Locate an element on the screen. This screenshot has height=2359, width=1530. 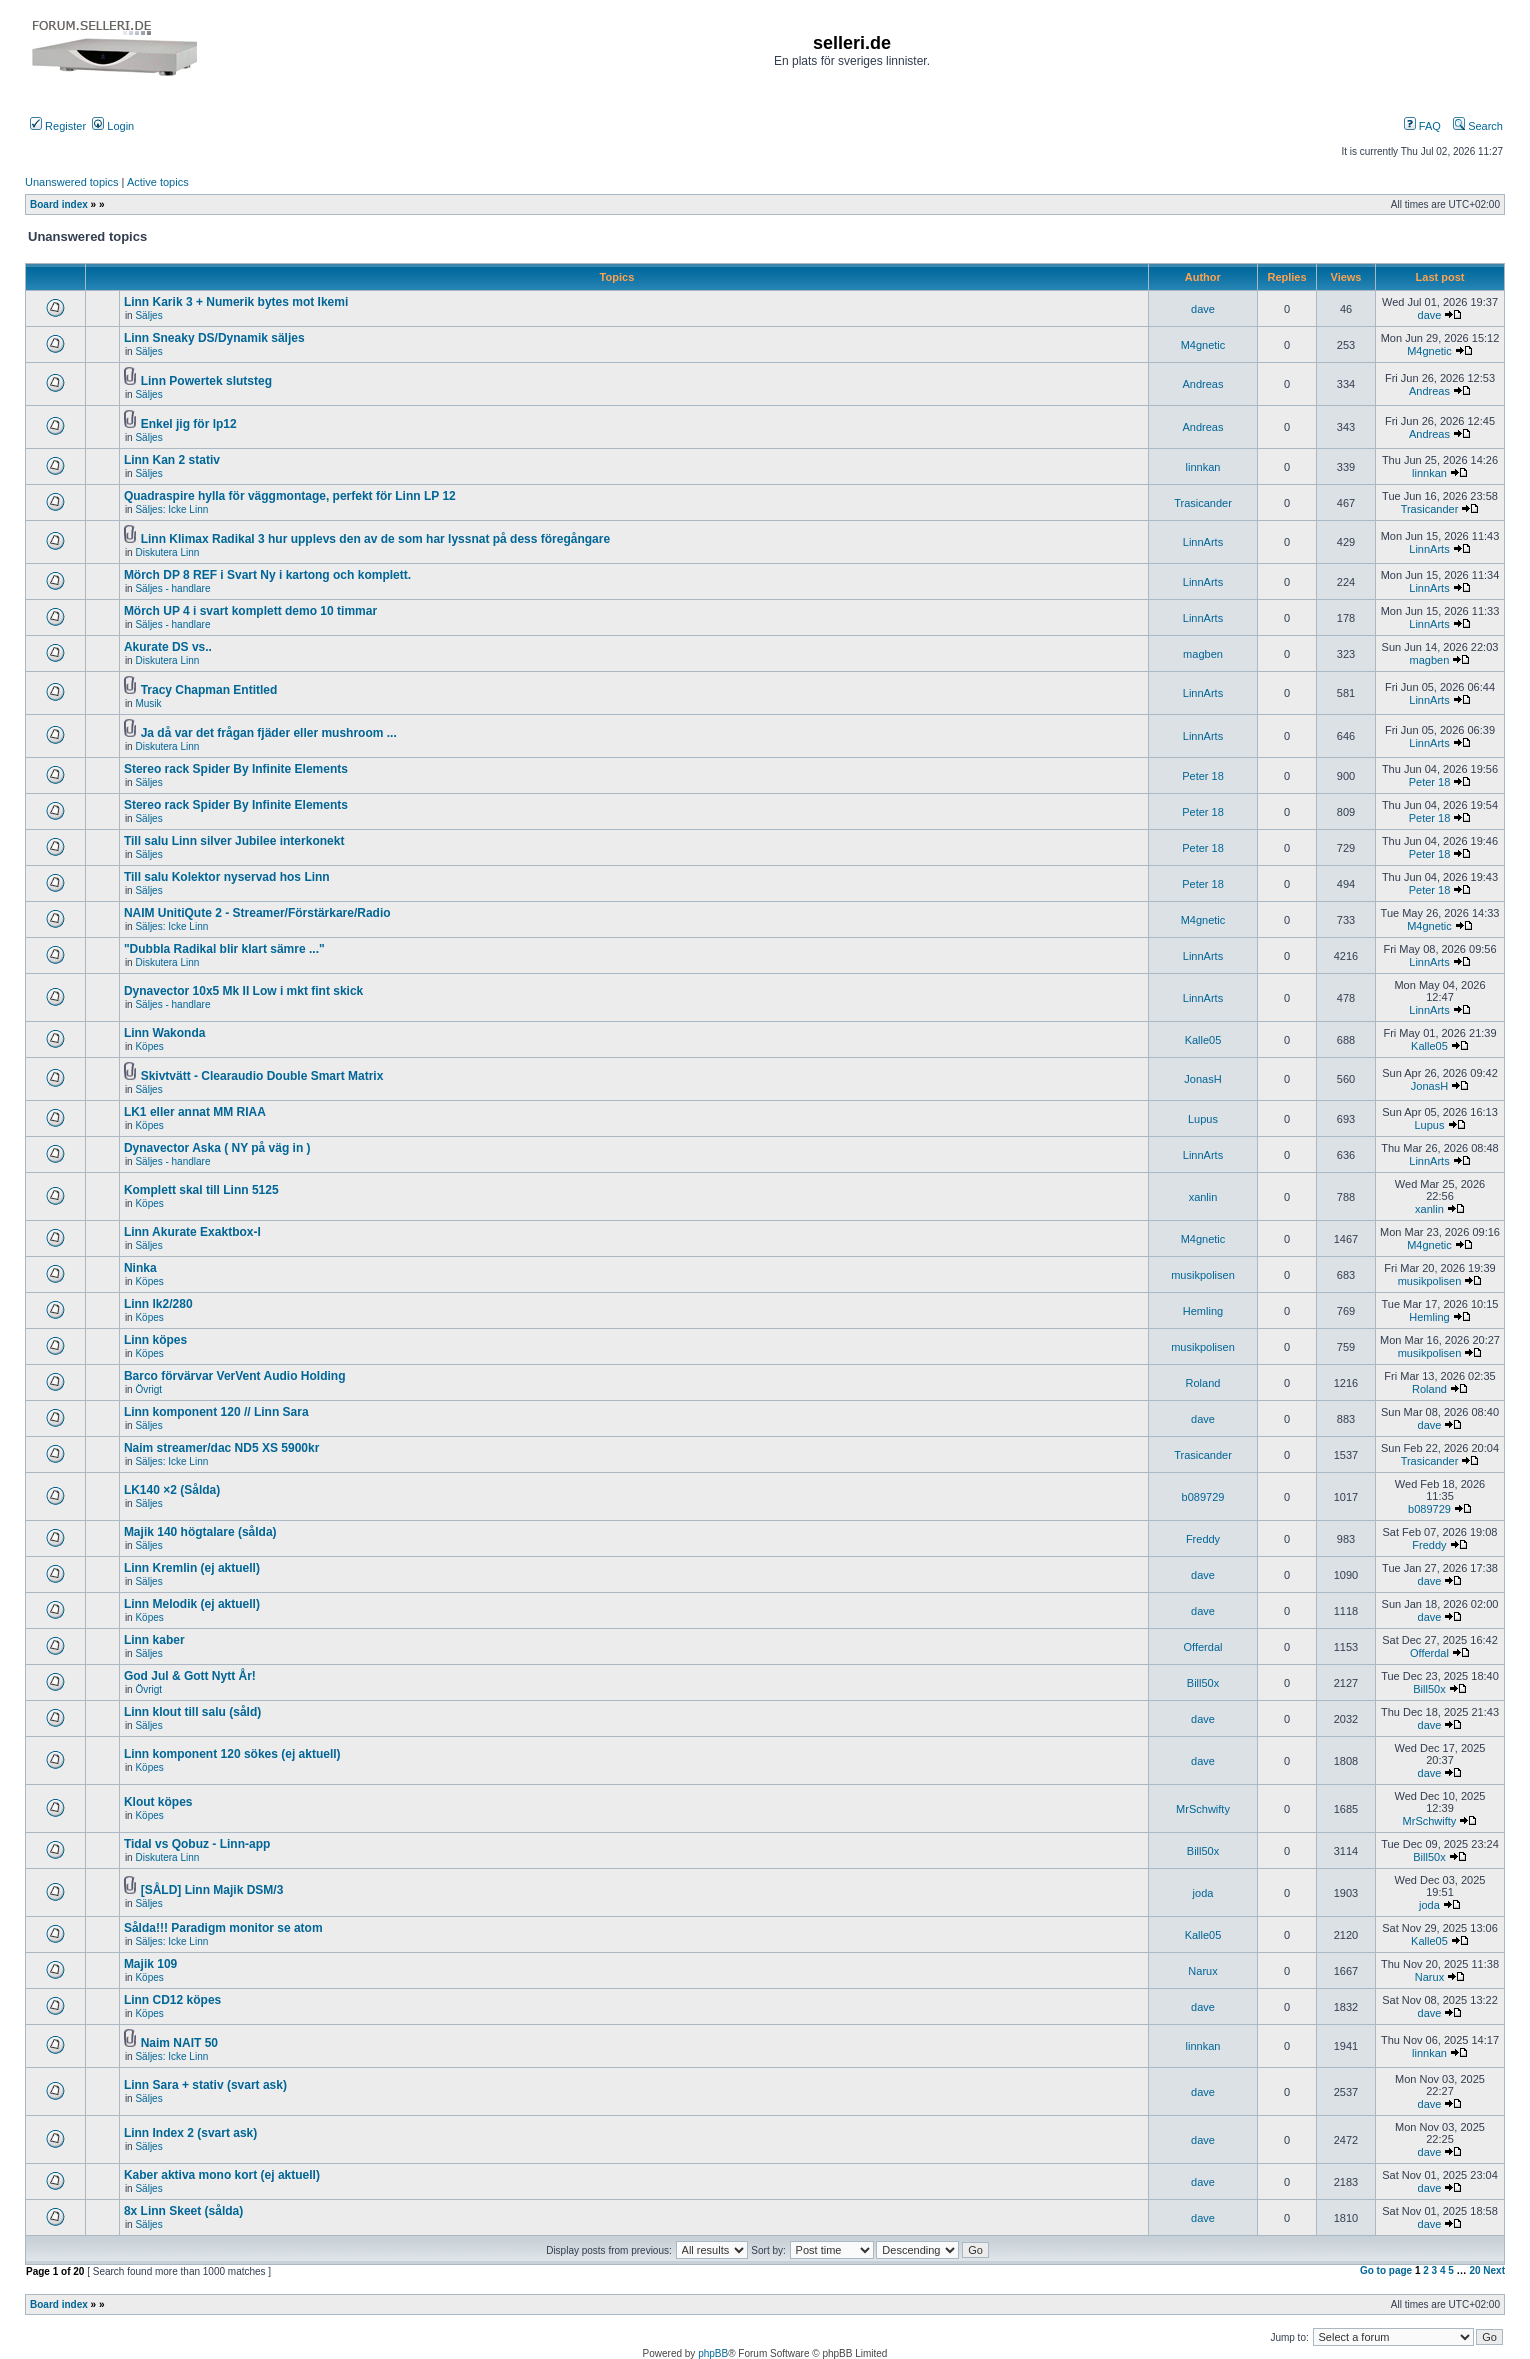
Next is located at coordinates (1494, 2270).